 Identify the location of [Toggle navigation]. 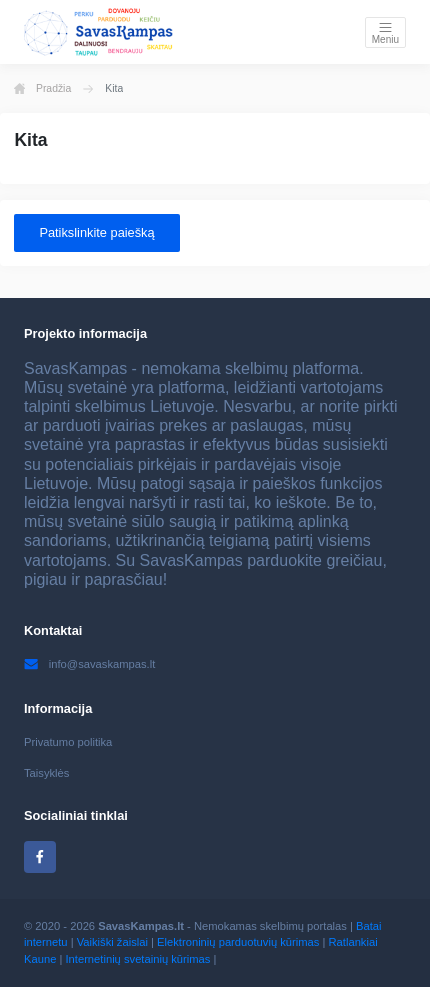
(385, 32).